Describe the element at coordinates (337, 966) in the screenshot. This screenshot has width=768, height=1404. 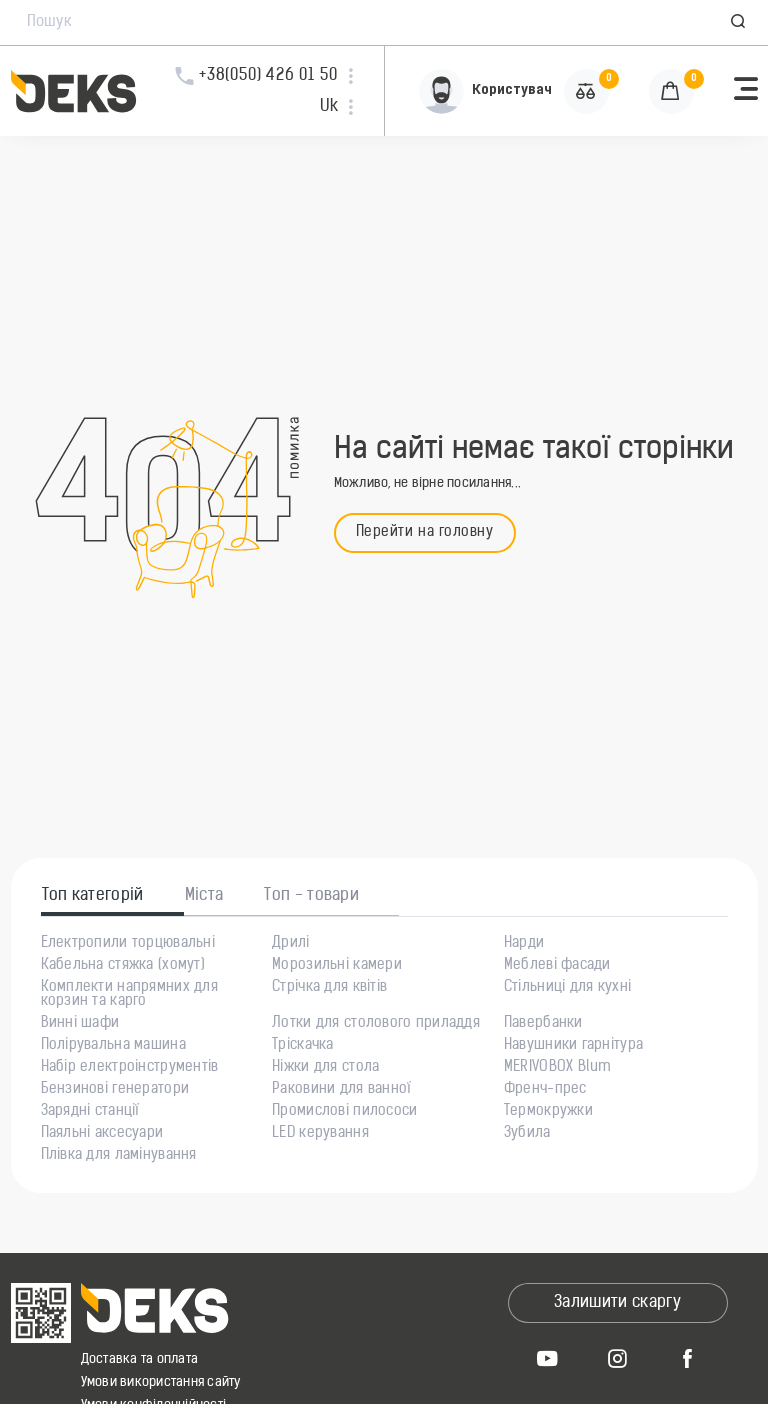
I see `Морозильні камери` at that location.